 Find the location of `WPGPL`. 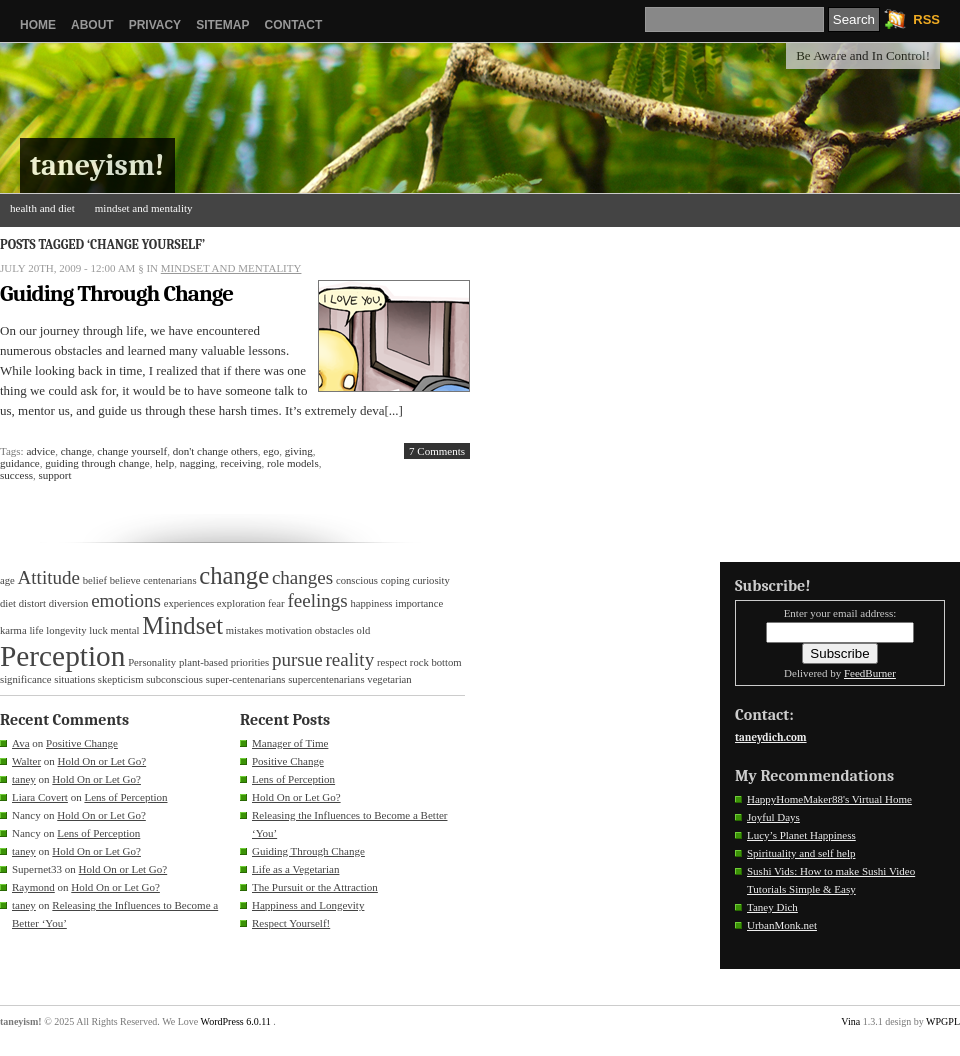

WPGPL is located at coordinates (943, 1021).